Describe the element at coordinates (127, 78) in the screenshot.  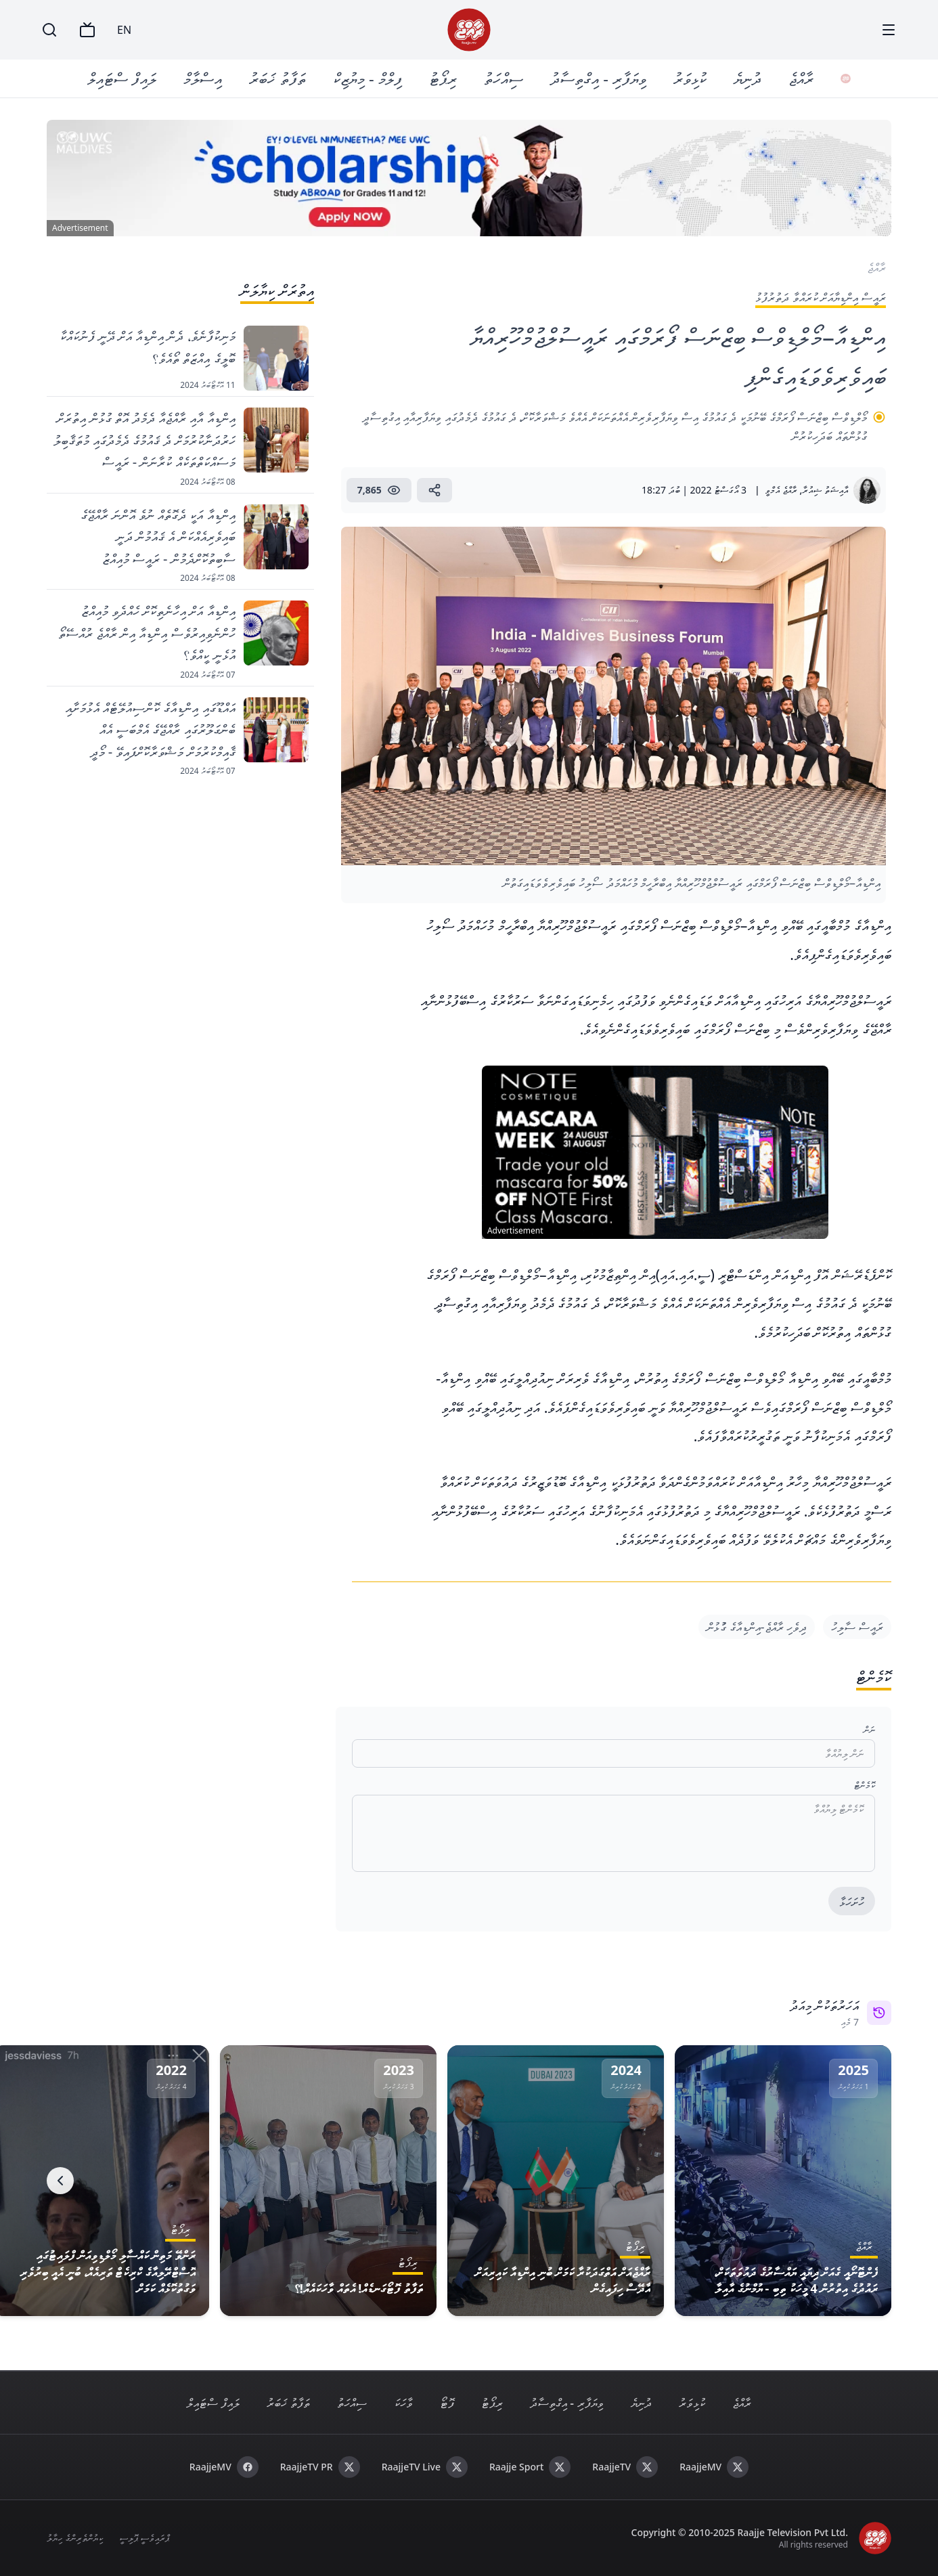
I see `ލައިފް ސްޓައިލް` at that location.